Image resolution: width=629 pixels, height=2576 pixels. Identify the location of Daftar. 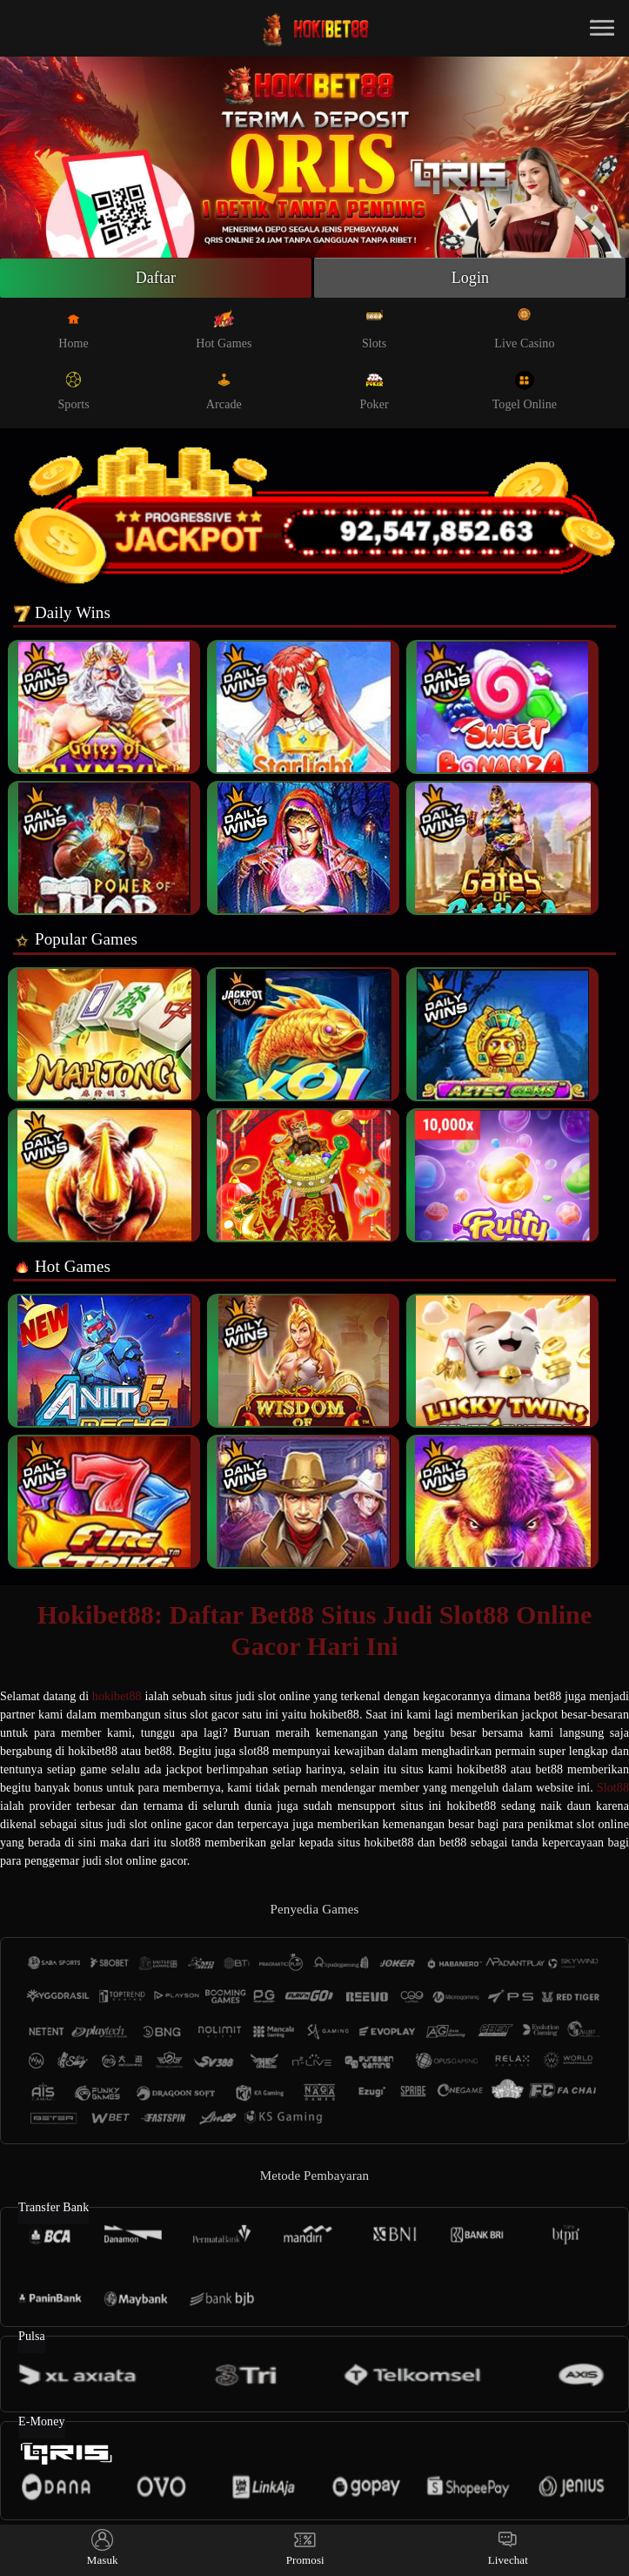
(156, 277).